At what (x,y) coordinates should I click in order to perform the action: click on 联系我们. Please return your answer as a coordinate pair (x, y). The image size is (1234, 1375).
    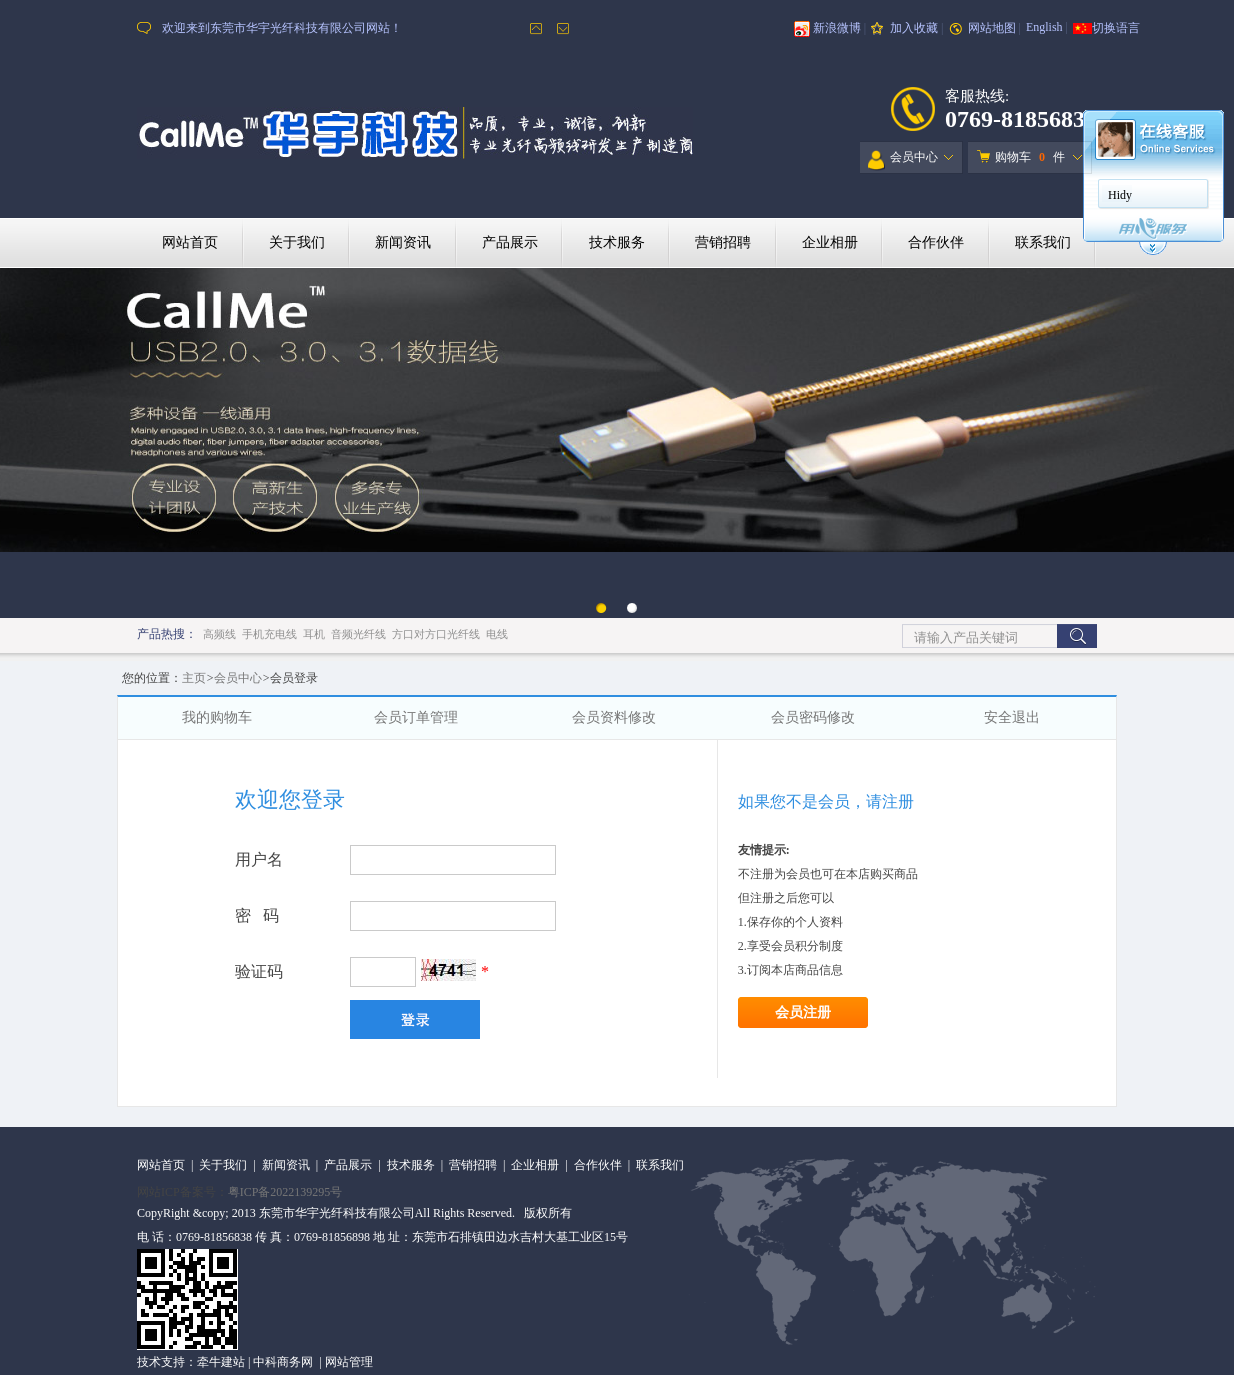
    Looking at the image, I should click on (1043, 242).